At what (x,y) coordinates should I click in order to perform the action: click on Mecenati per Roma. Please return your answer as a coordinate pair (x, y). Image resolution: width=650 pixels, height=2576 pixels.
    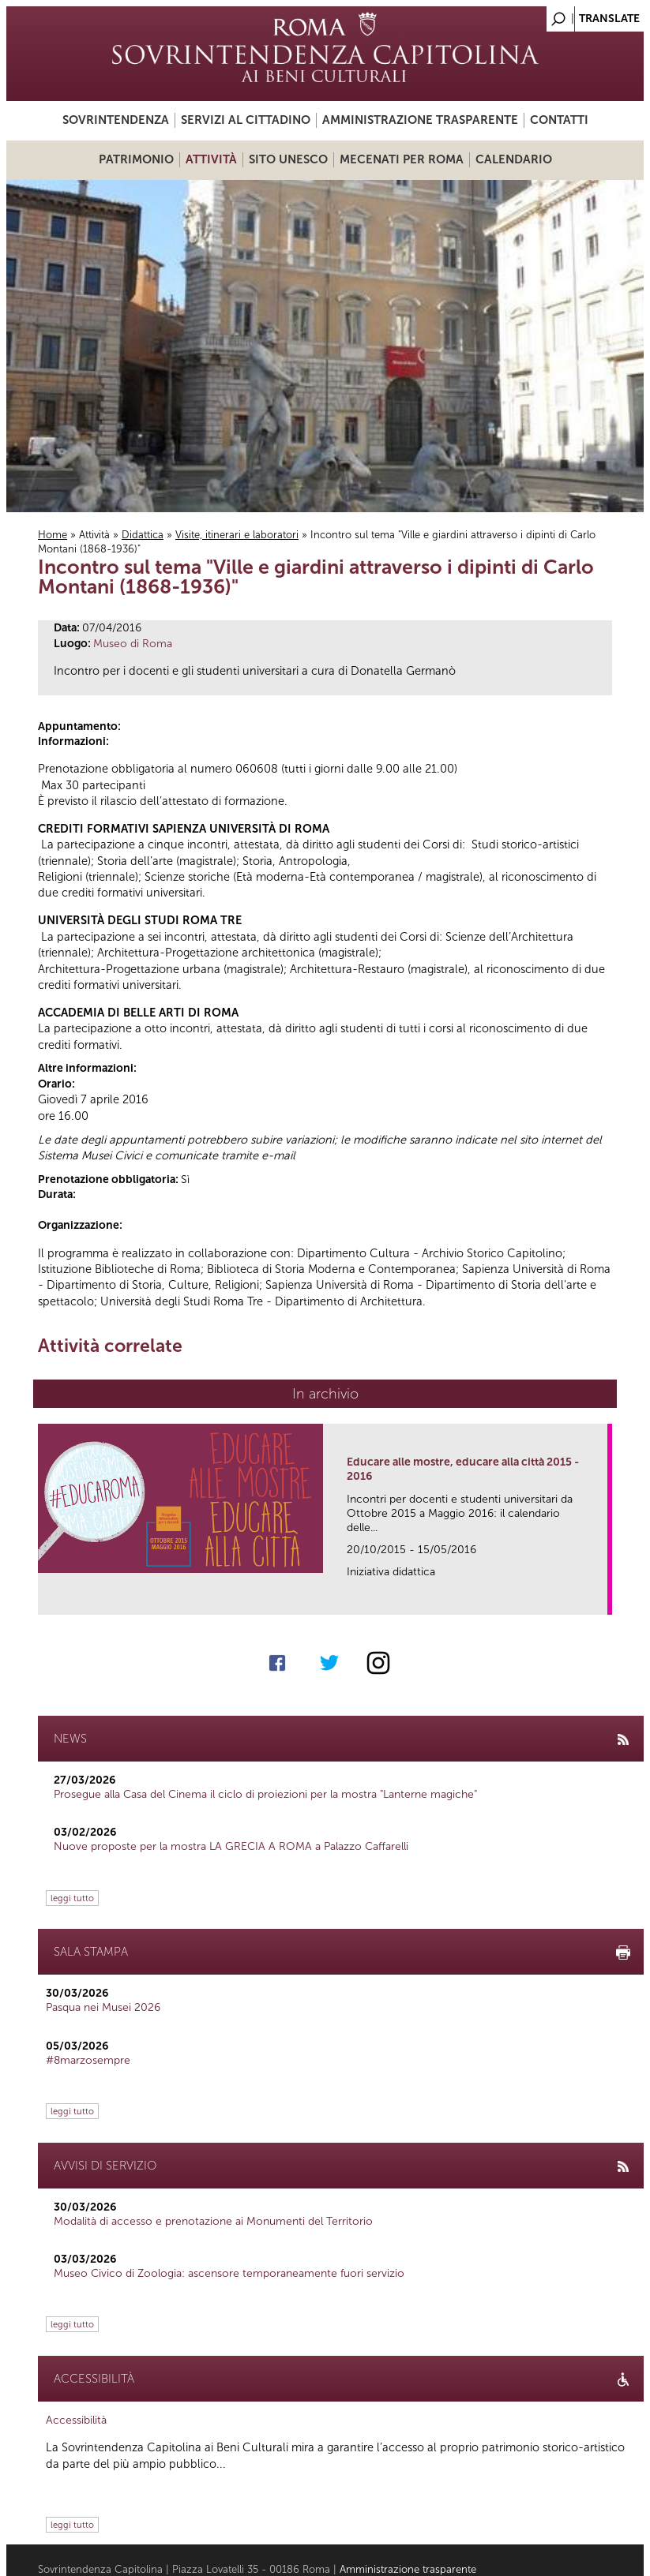
    Looking at the image, I should click on (402, 159).